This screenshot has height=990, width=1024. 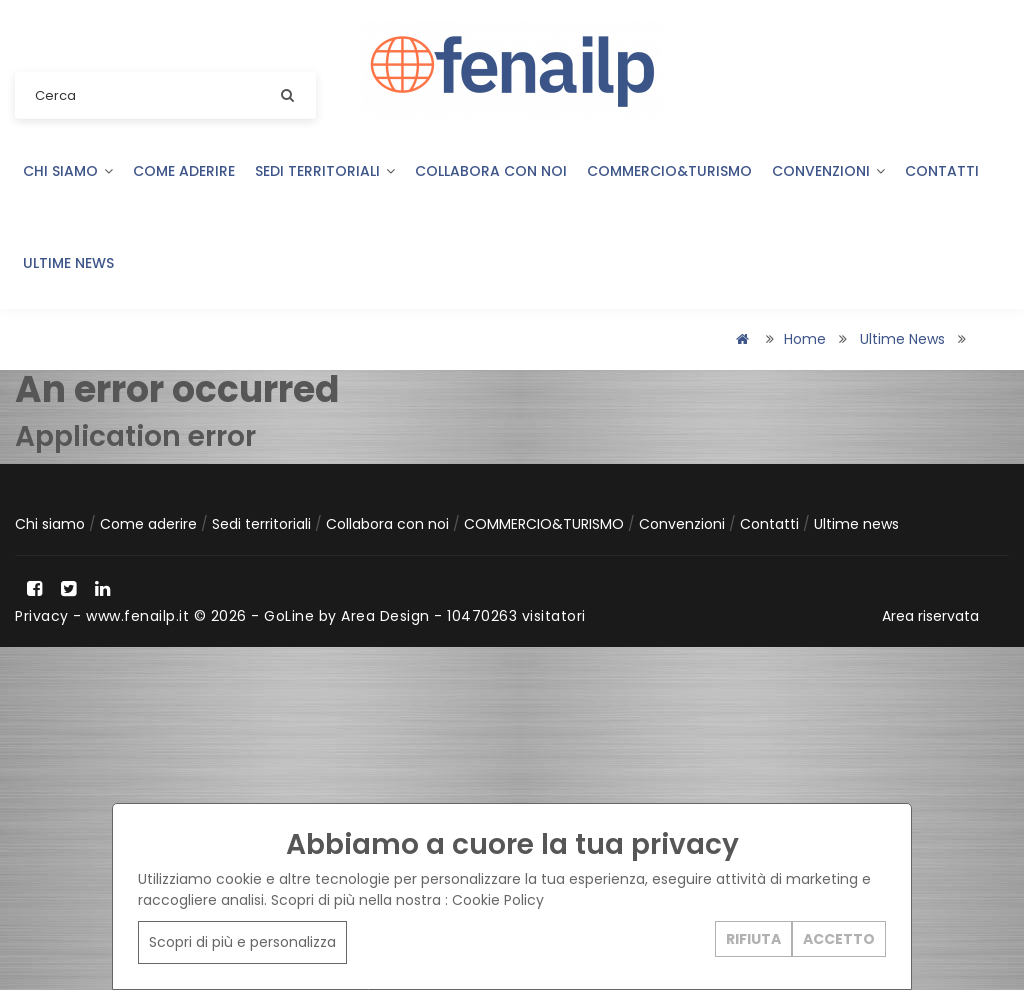 I want to click on Collabora con noi, so click(x=491, y=171).